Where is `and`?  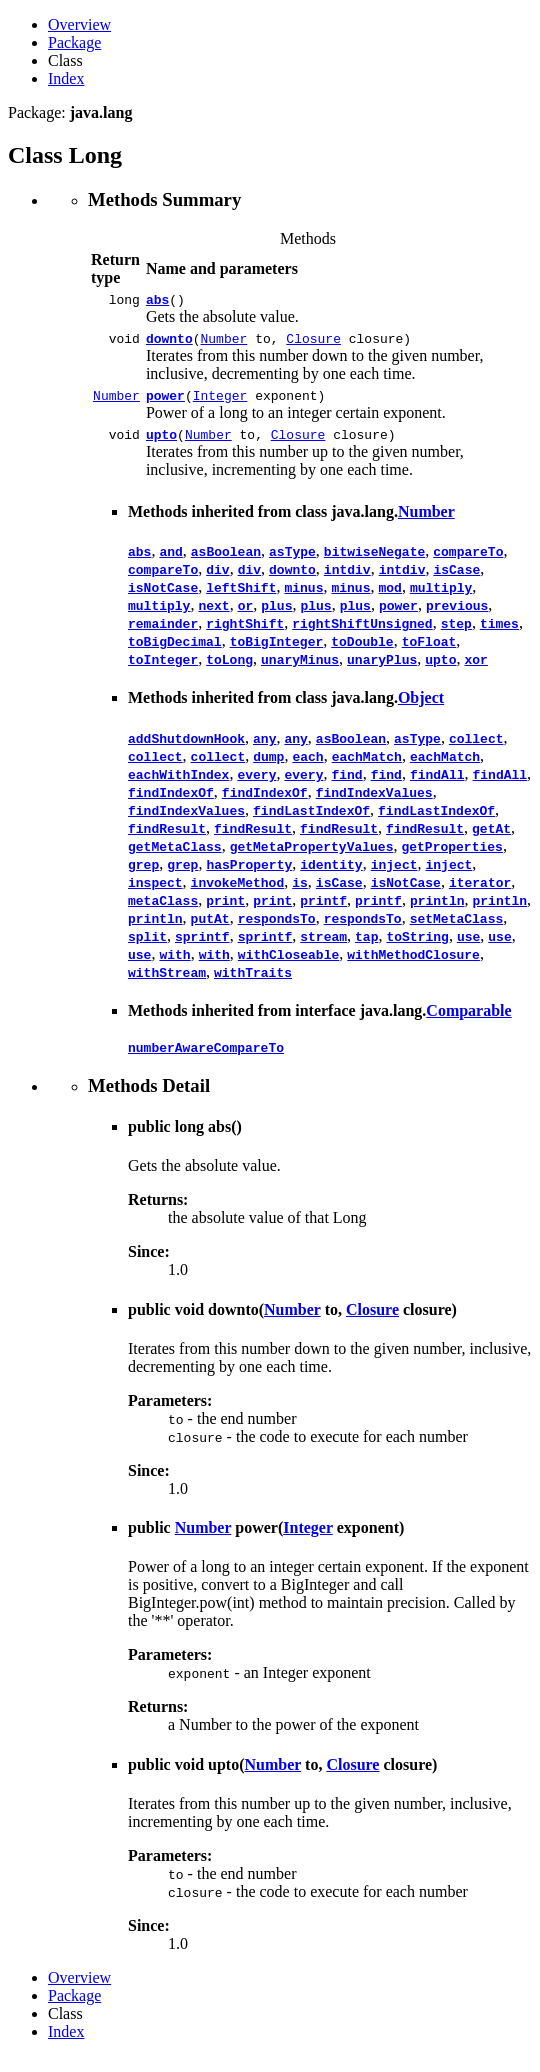
and is located at coordinates (170, 563).